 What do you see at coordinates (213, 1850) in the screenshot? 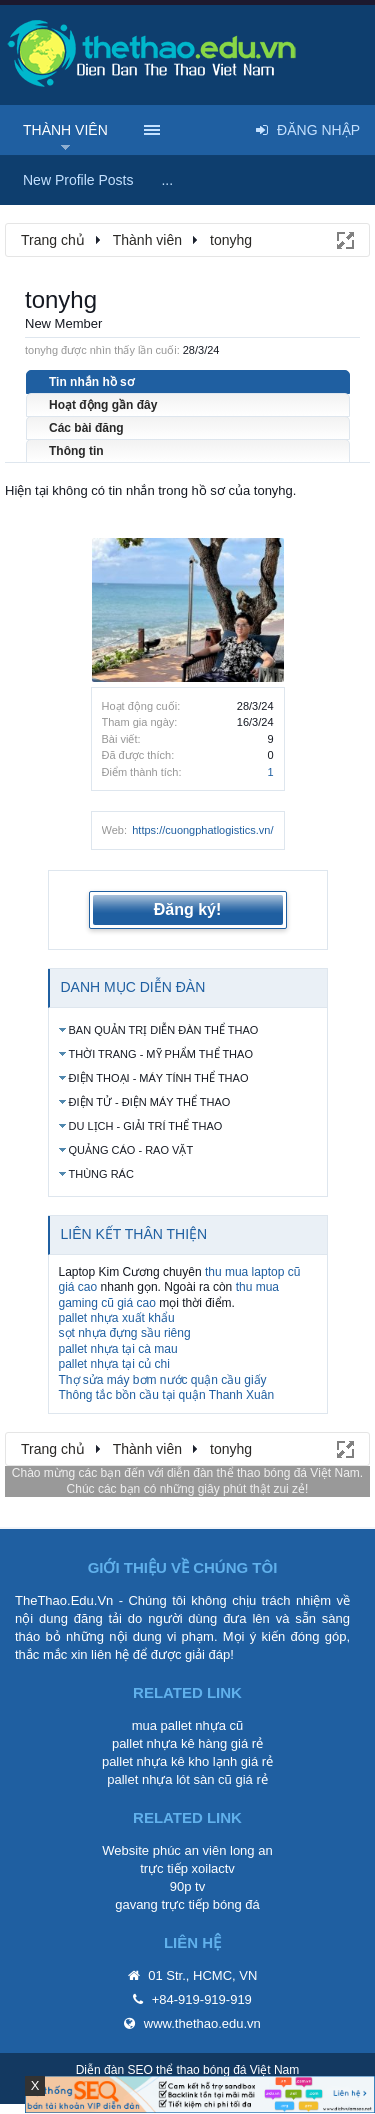
I see `phúc an viên long an` at bounding box center [213, 1850].